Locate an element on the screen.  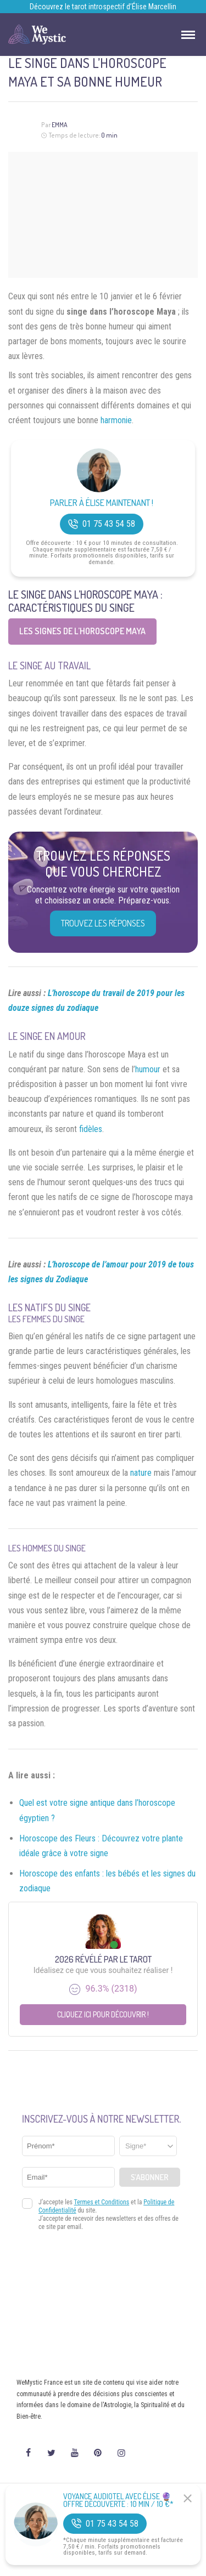
harmonie is located at coordinates (116, 420).